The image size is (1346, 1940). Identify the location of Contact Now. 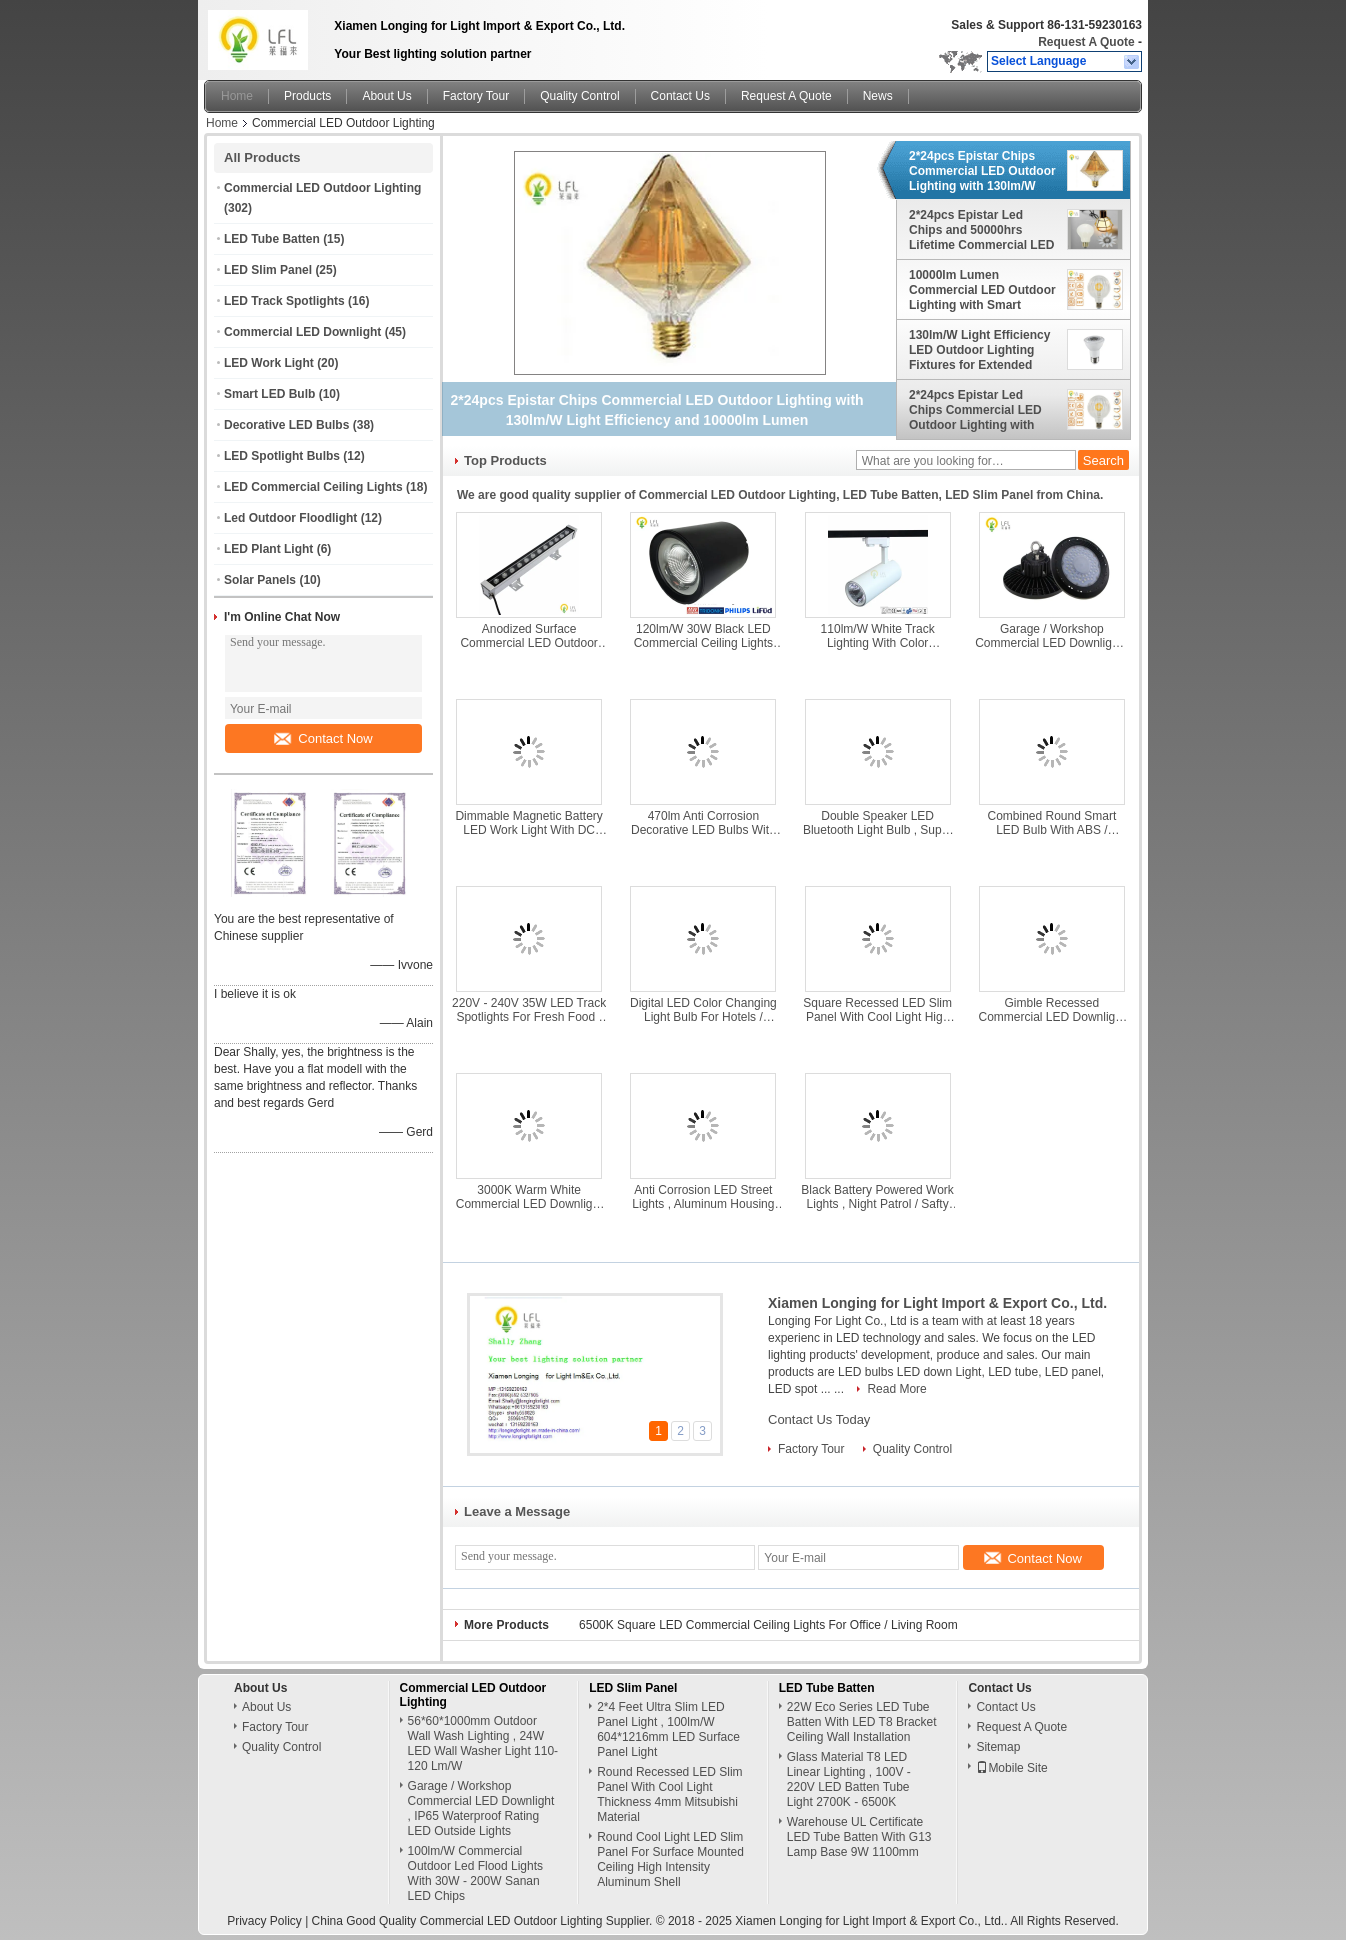
(323, 738).